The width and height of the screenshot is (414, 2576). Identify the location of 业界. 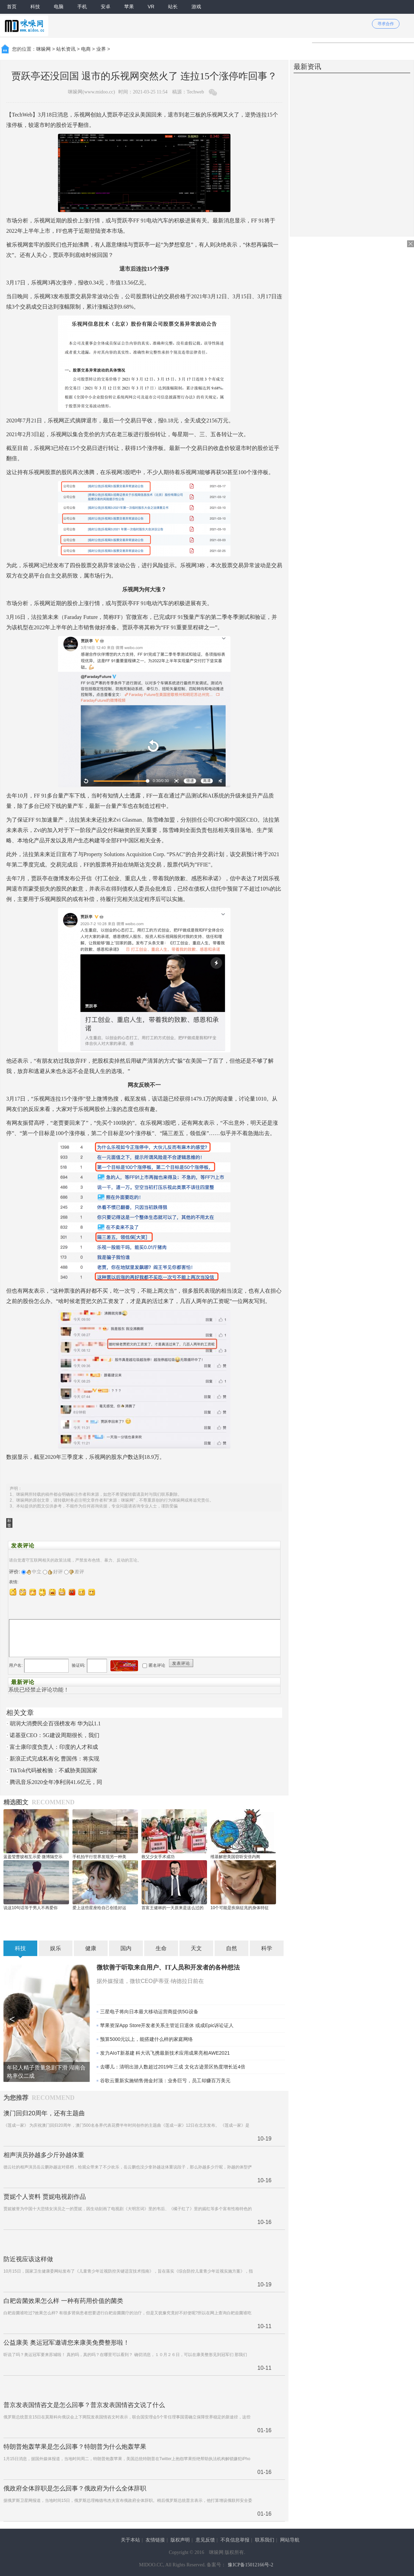
(101, 49).